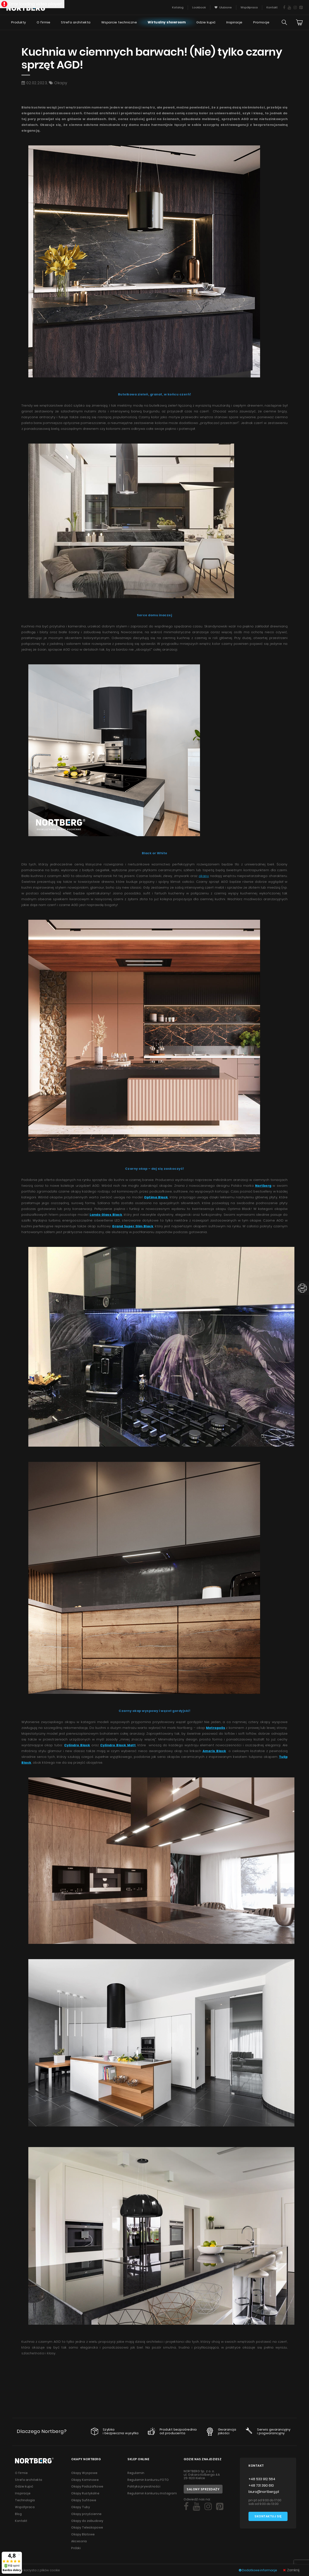 This screenshot has height=2576, width=309. What do you see at coordinates (85, 2493) in the screenshot?
I see `Okapy Rustykalne` at bounding box center [85, 2493].